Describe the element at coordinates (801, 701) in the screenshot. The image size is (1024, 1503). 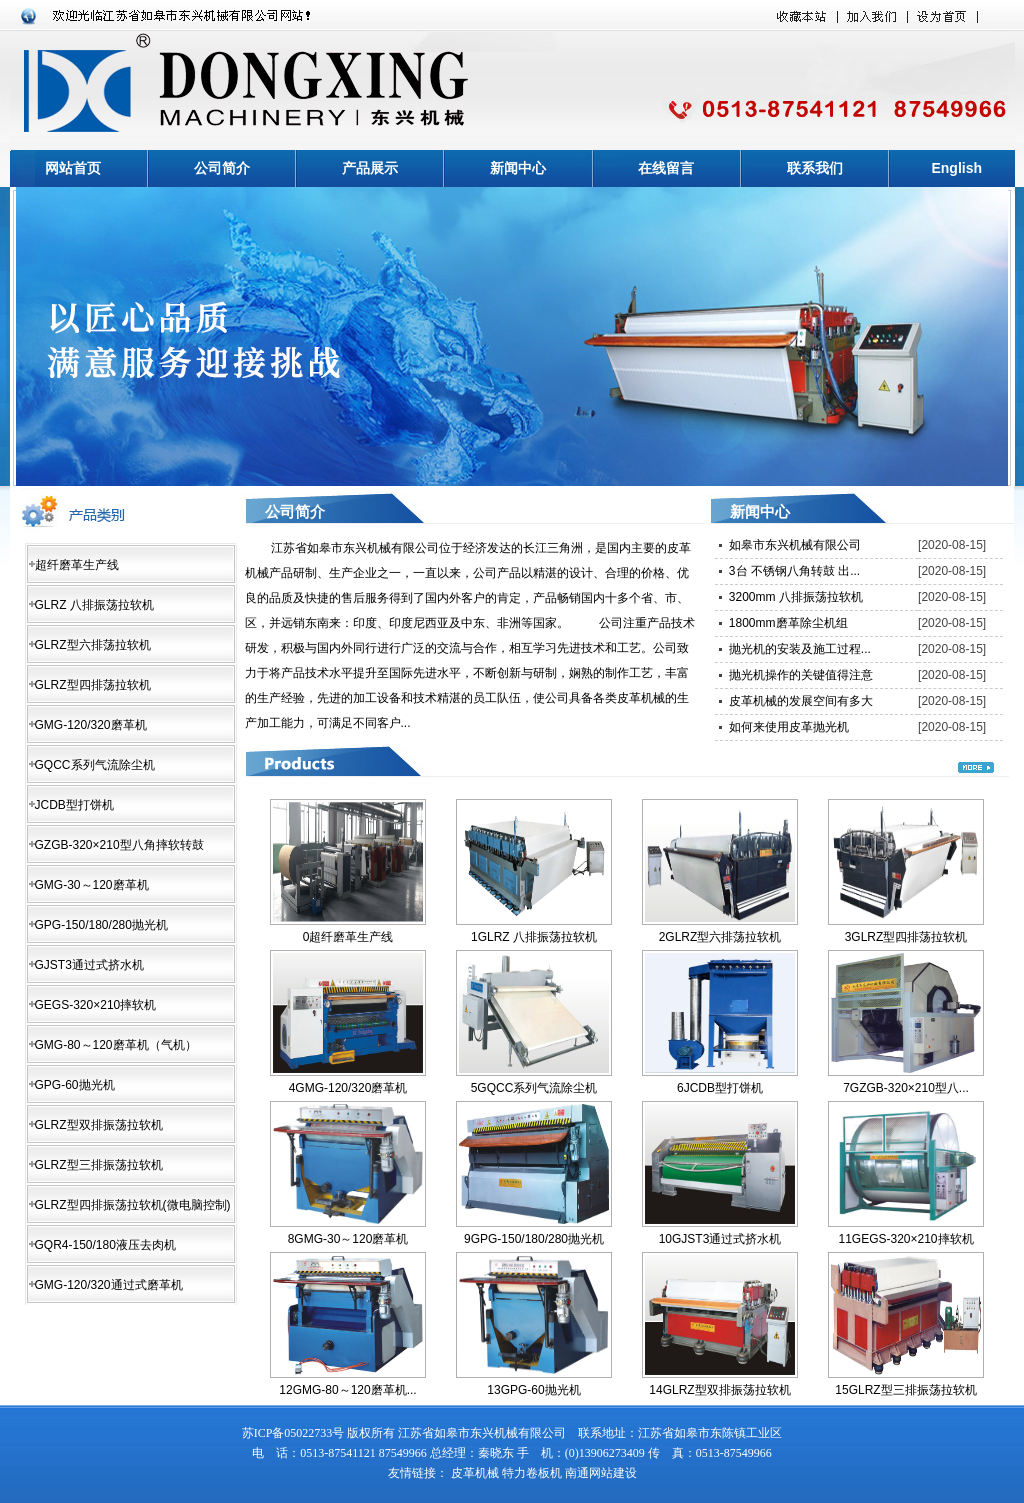
I see `皮革机械的发展空间有多大` at that location.